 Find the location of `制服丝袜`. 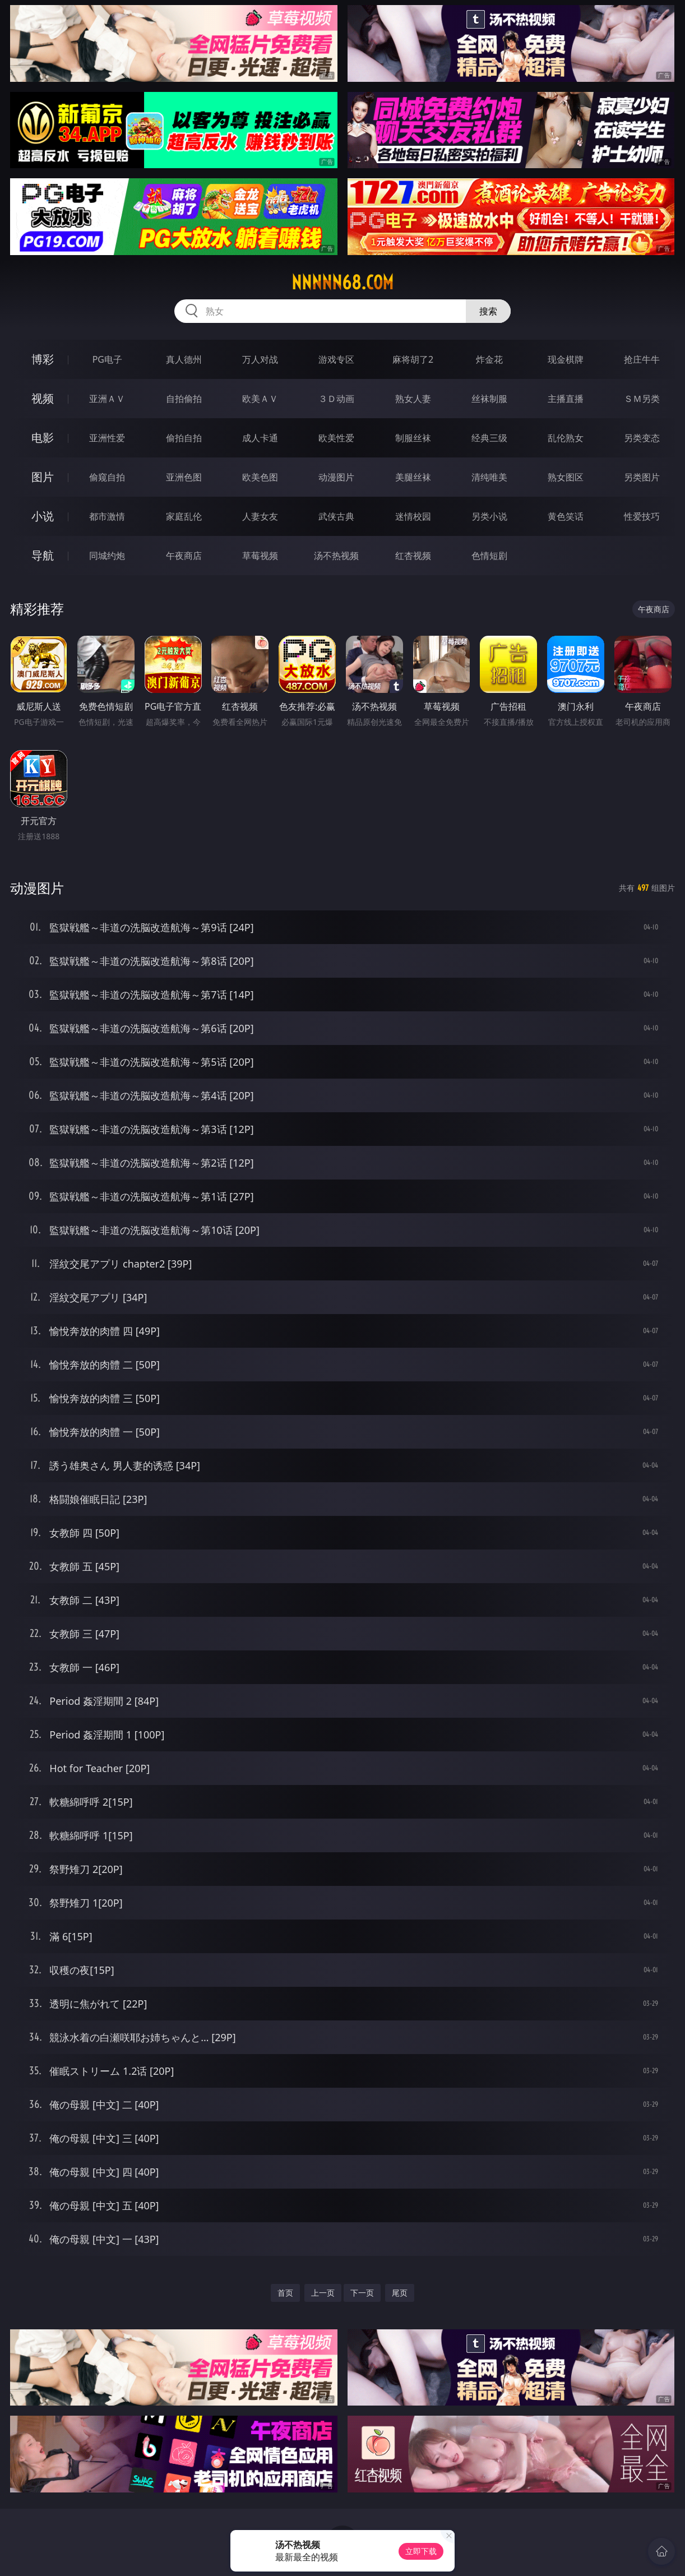

制服丝袜 is located at coordinates (413, 438).